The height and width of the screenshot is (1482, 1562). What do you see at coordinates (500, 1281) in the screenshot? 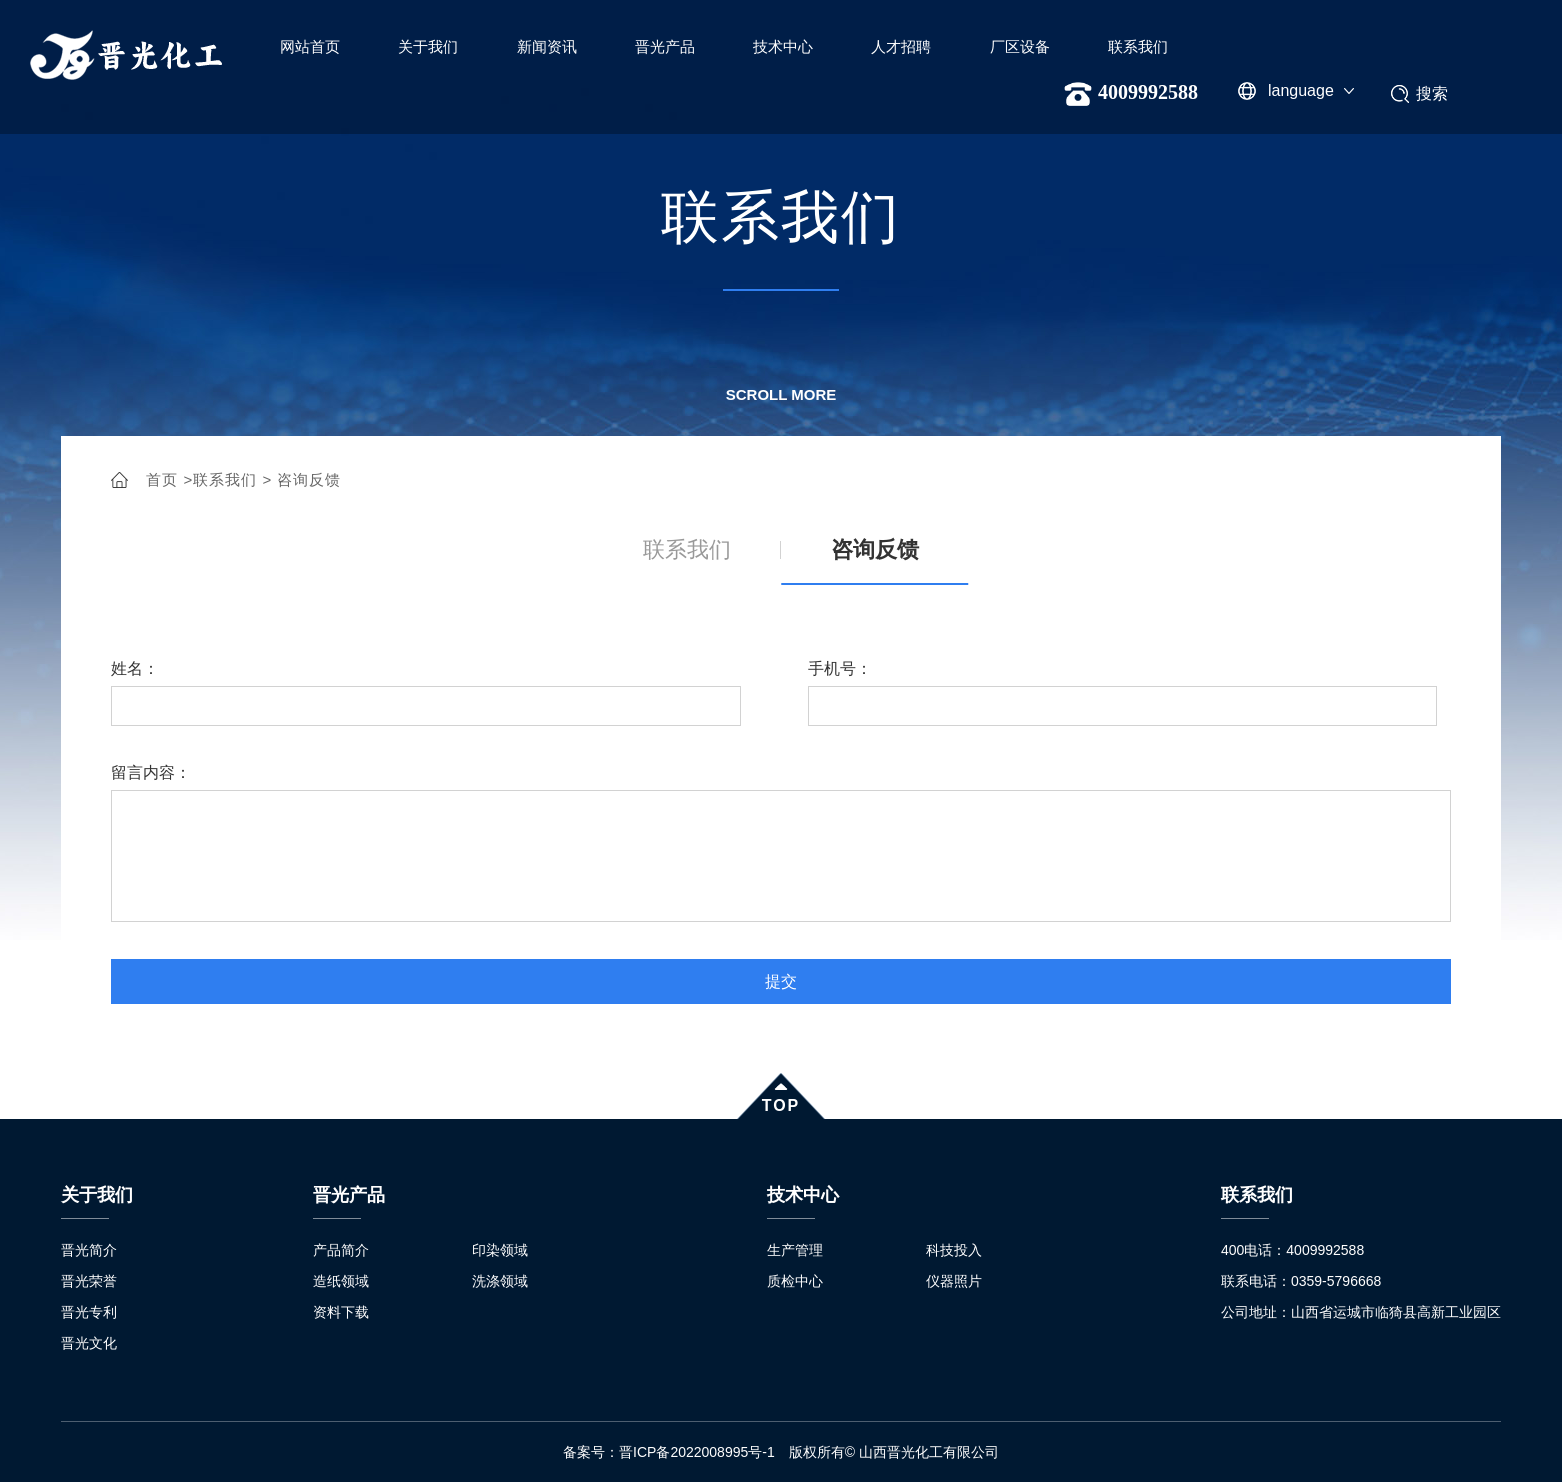
I see `洗涤领域` at bounding box center [500, 1281].